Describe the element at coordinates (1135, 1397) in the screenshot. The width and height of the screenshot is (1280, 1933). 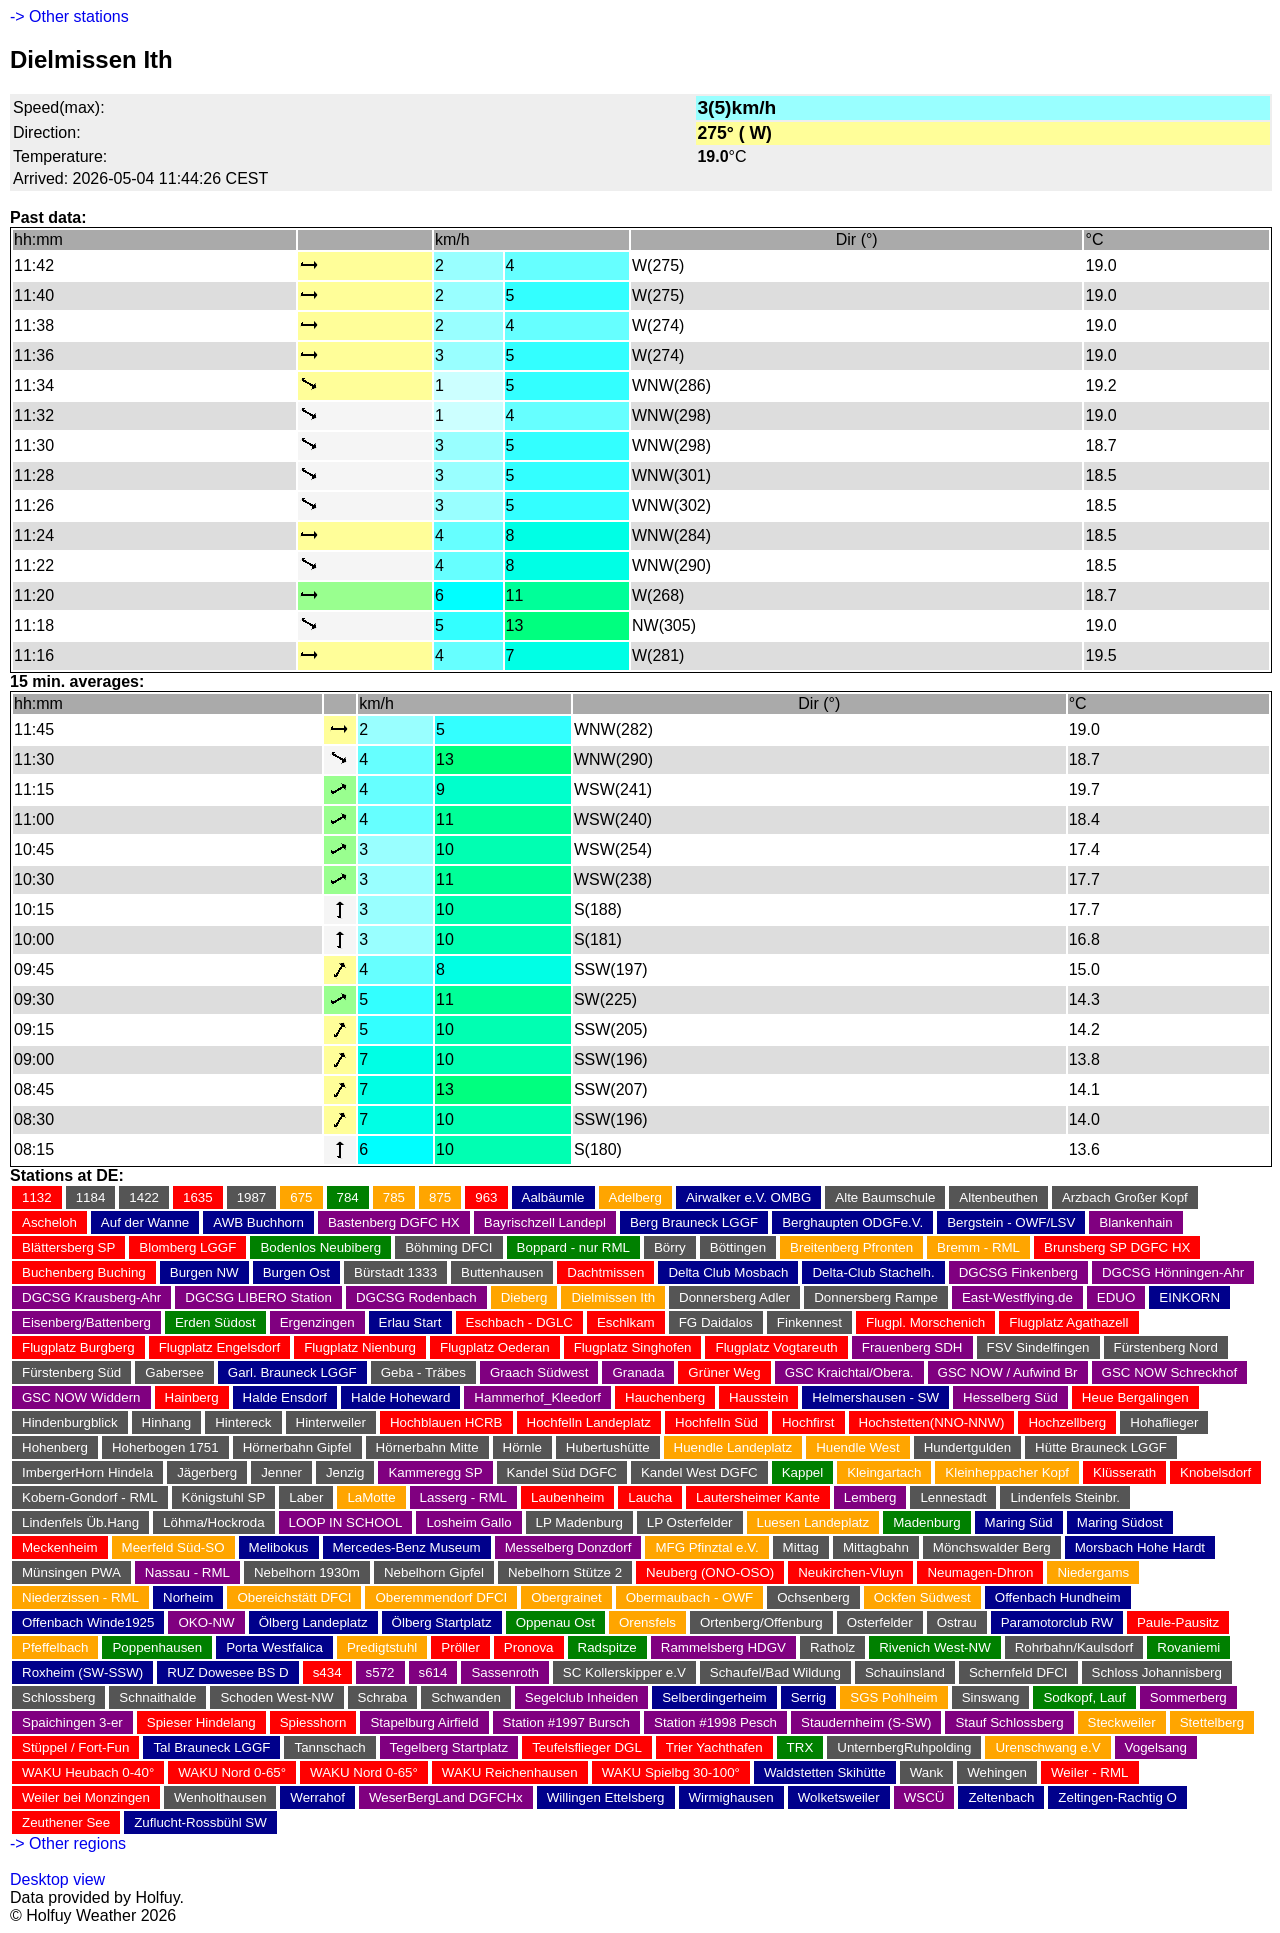
I see `Heue Bergalingen` at that location.